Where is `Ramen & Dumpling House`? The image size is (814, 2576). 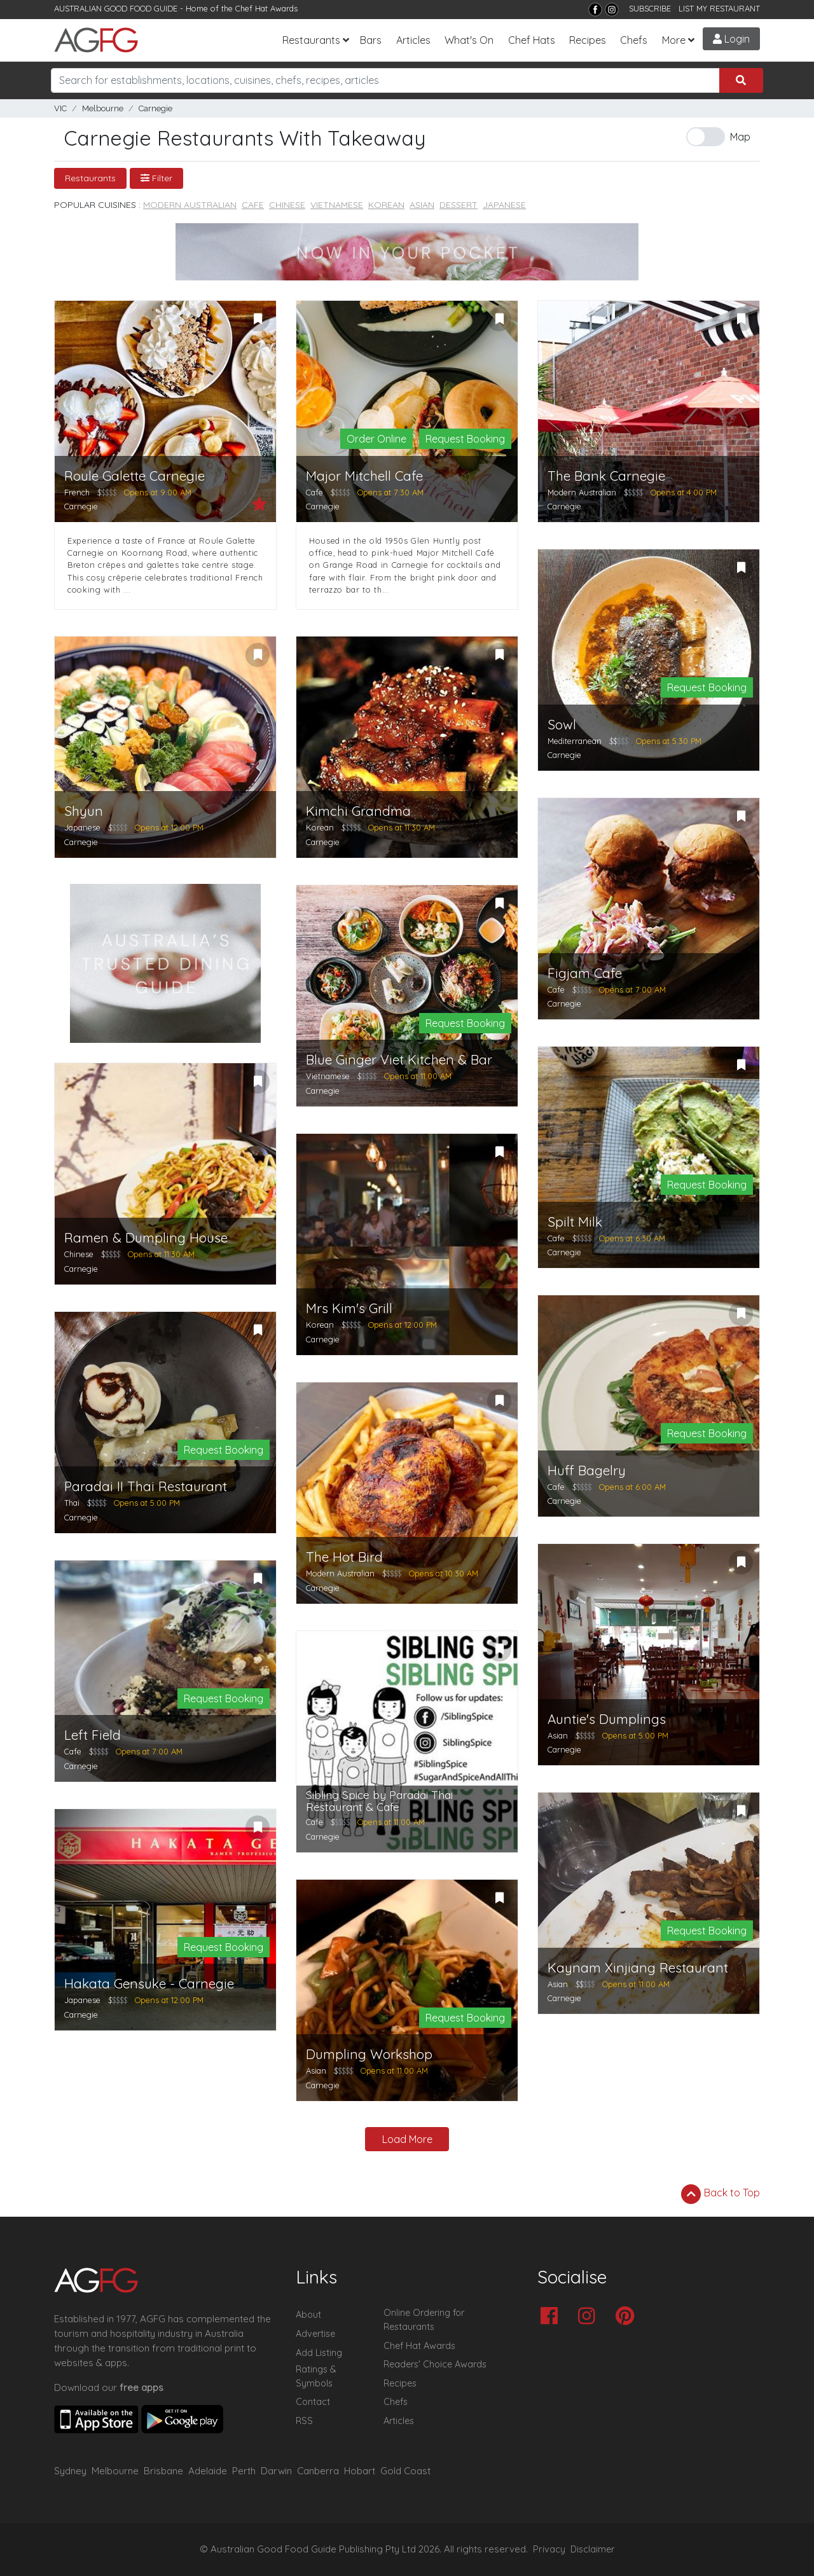 Ramen & Dumpling House is located at coordinates (146, 1237).